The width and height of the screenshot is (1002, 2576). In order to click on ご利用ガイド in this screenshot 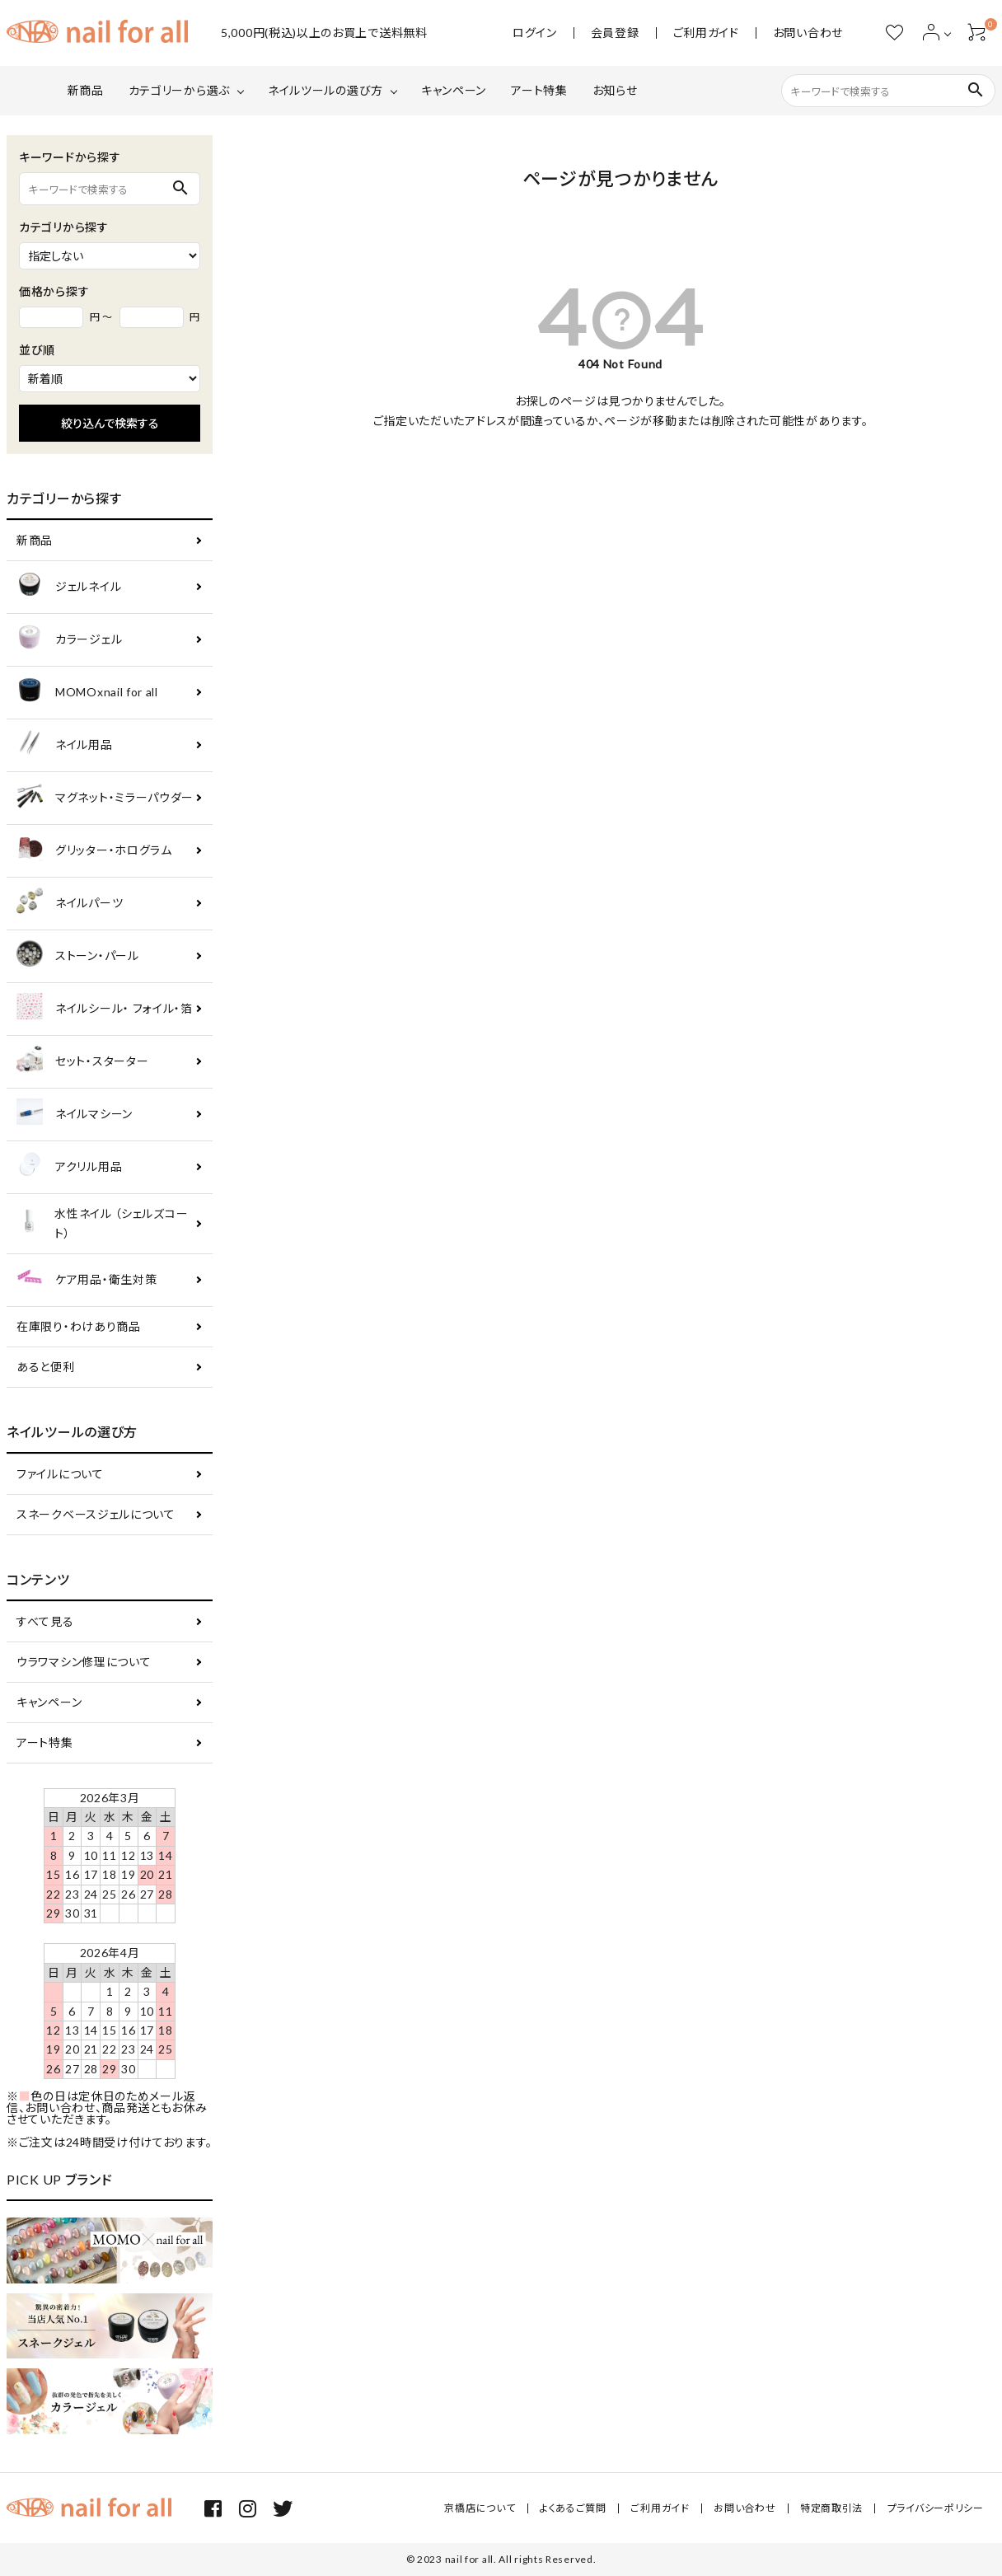, I will do `click(706, 33)`.